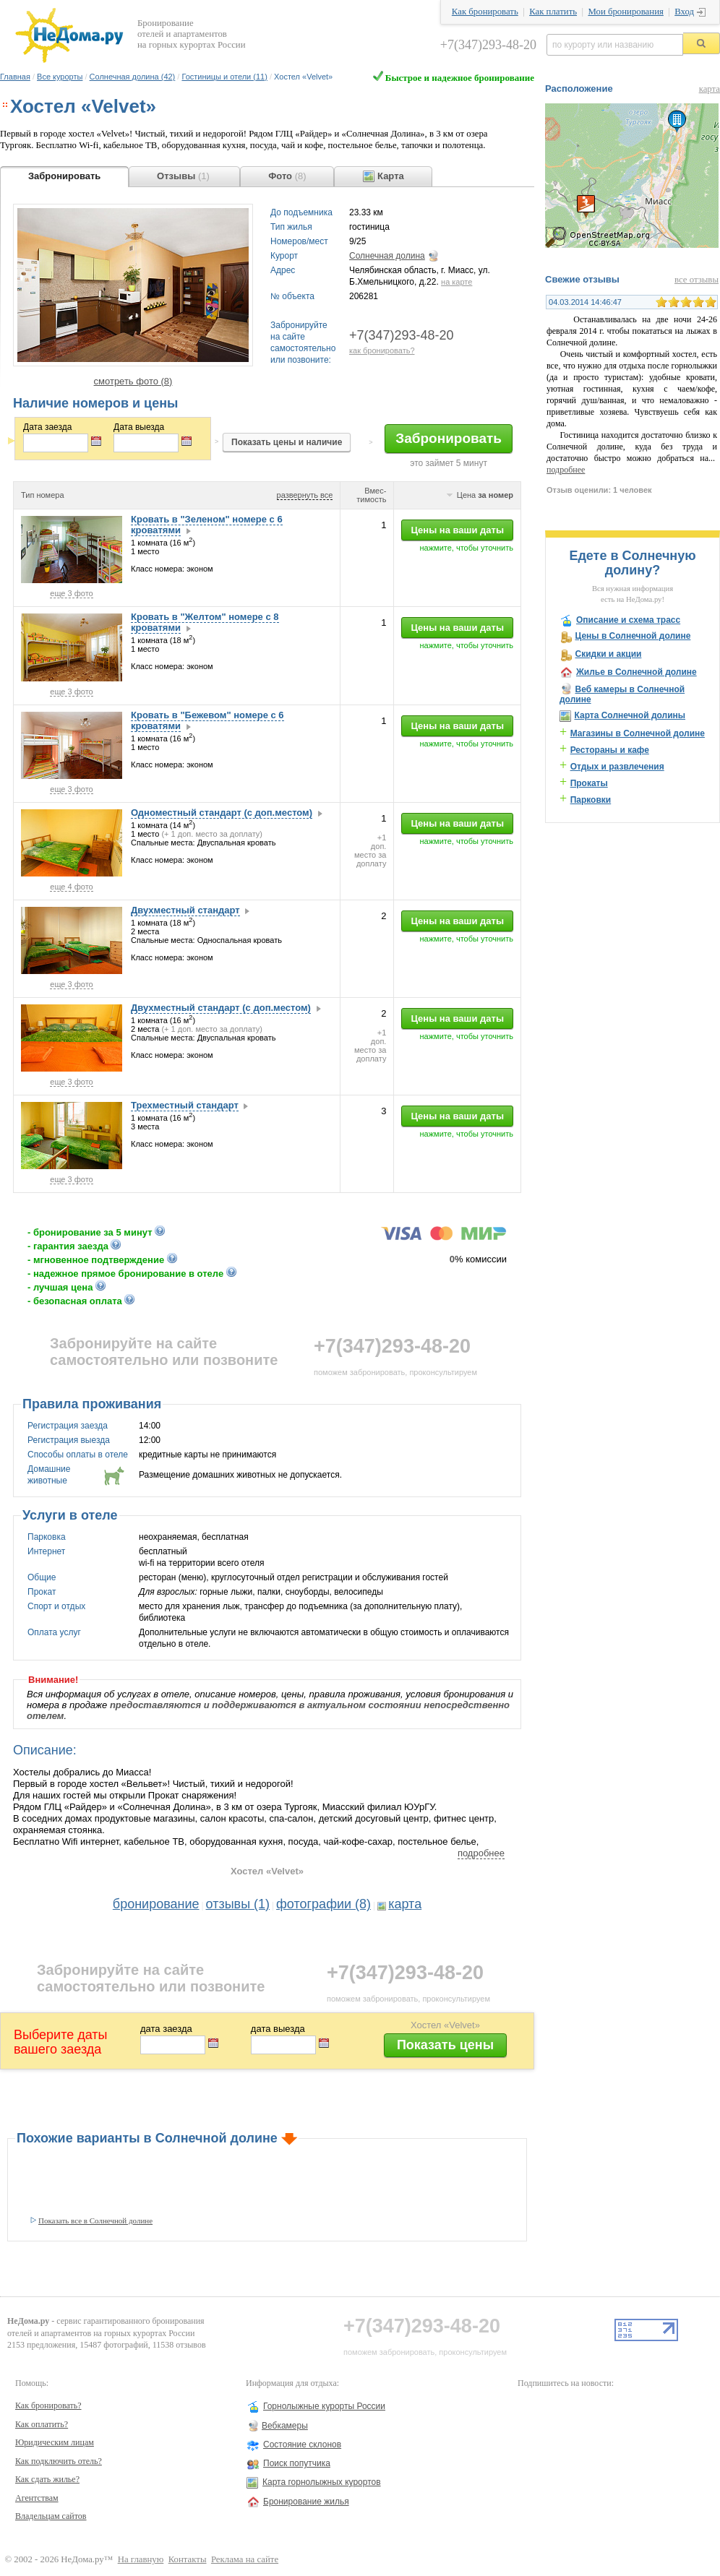  What do you see at coordinates (324, 2406) in the screenshot?
I see `Горнолыжные курорты России` at bounding box center [324, 2406].